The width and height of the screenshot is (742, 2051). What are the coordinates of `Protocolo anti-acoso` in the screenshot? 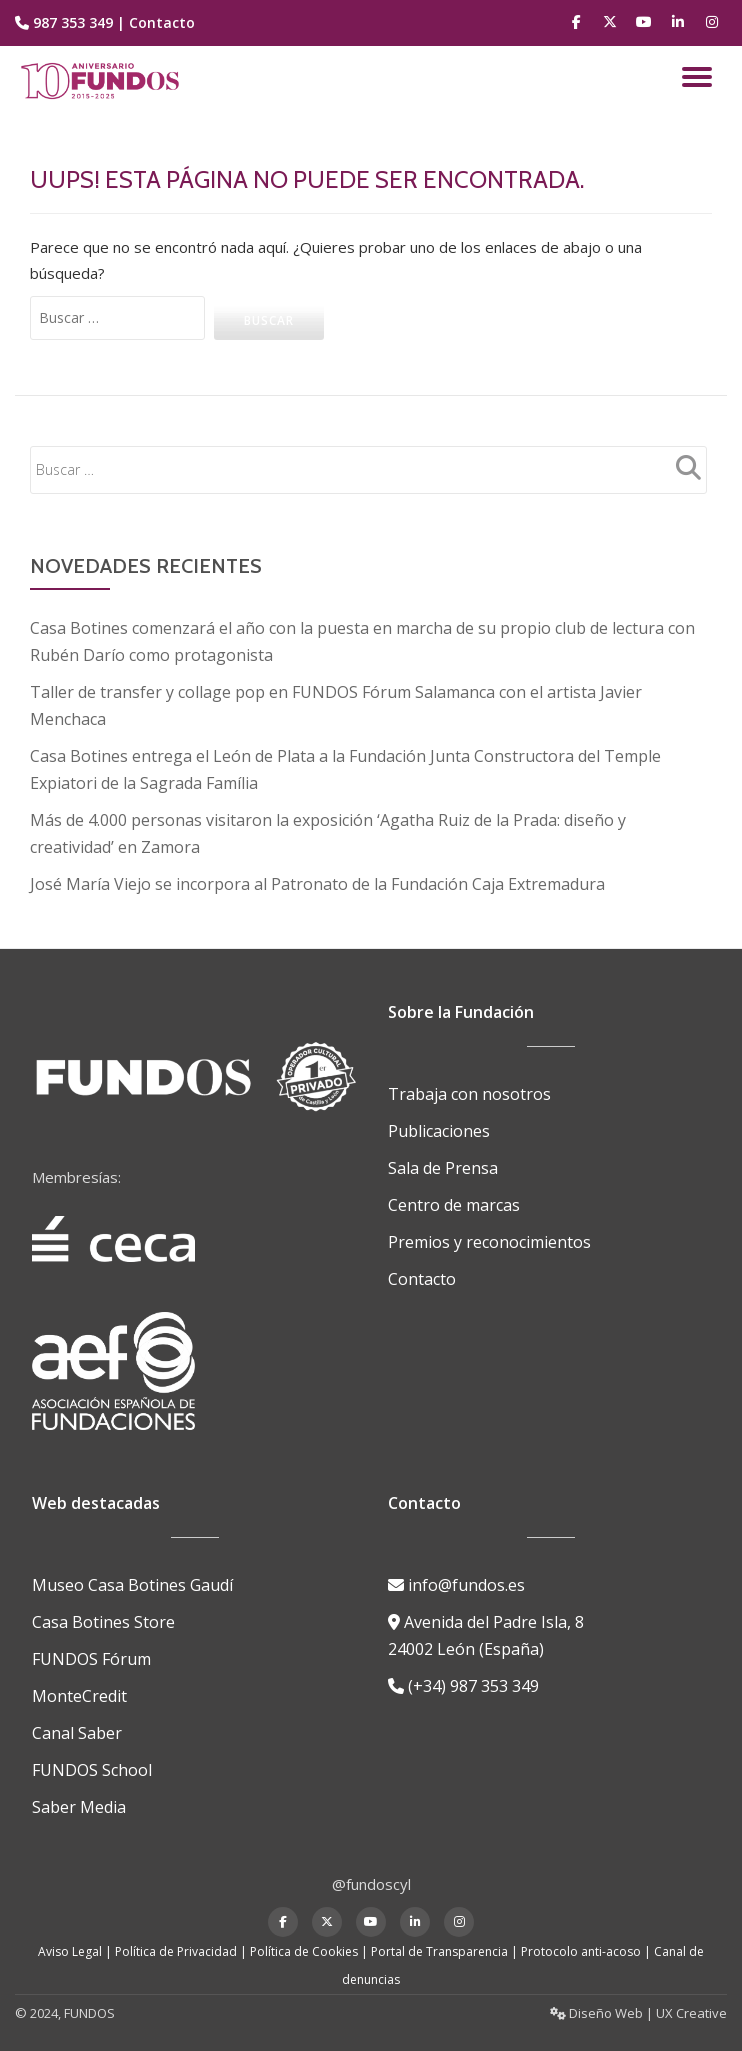 It's located at (581, 1935).